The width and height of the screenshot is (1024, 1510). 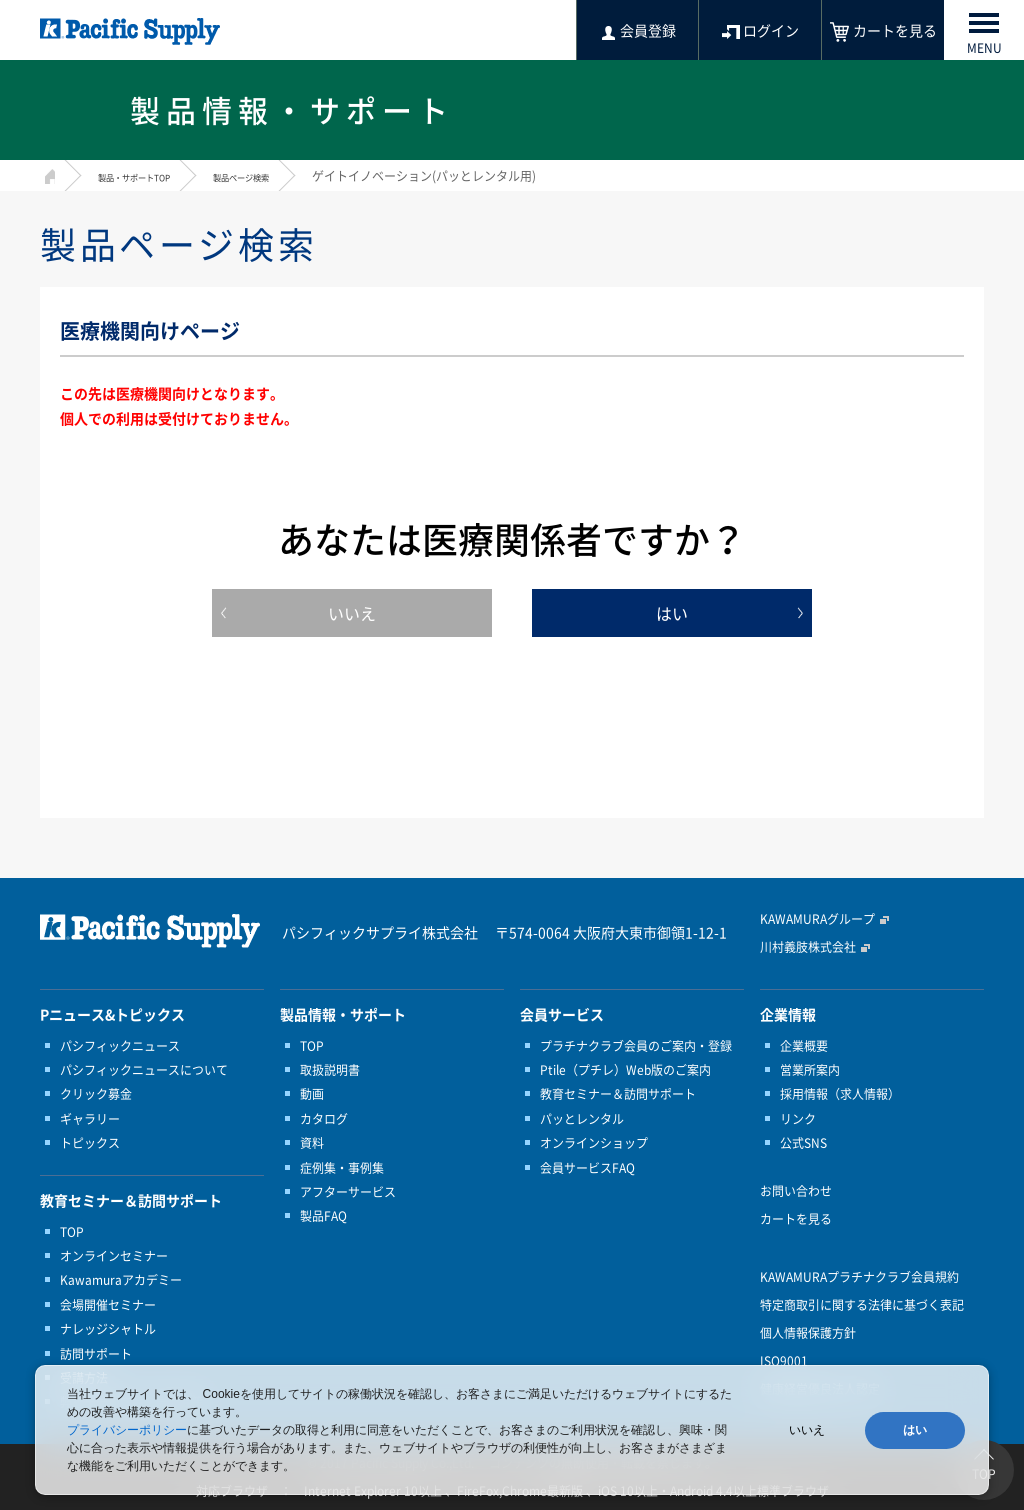 What do you see at coordinates (618, 1094) in the screenshot?
I see `教育セミナー＆訪問サポート` at bounding box center [618, 1094].